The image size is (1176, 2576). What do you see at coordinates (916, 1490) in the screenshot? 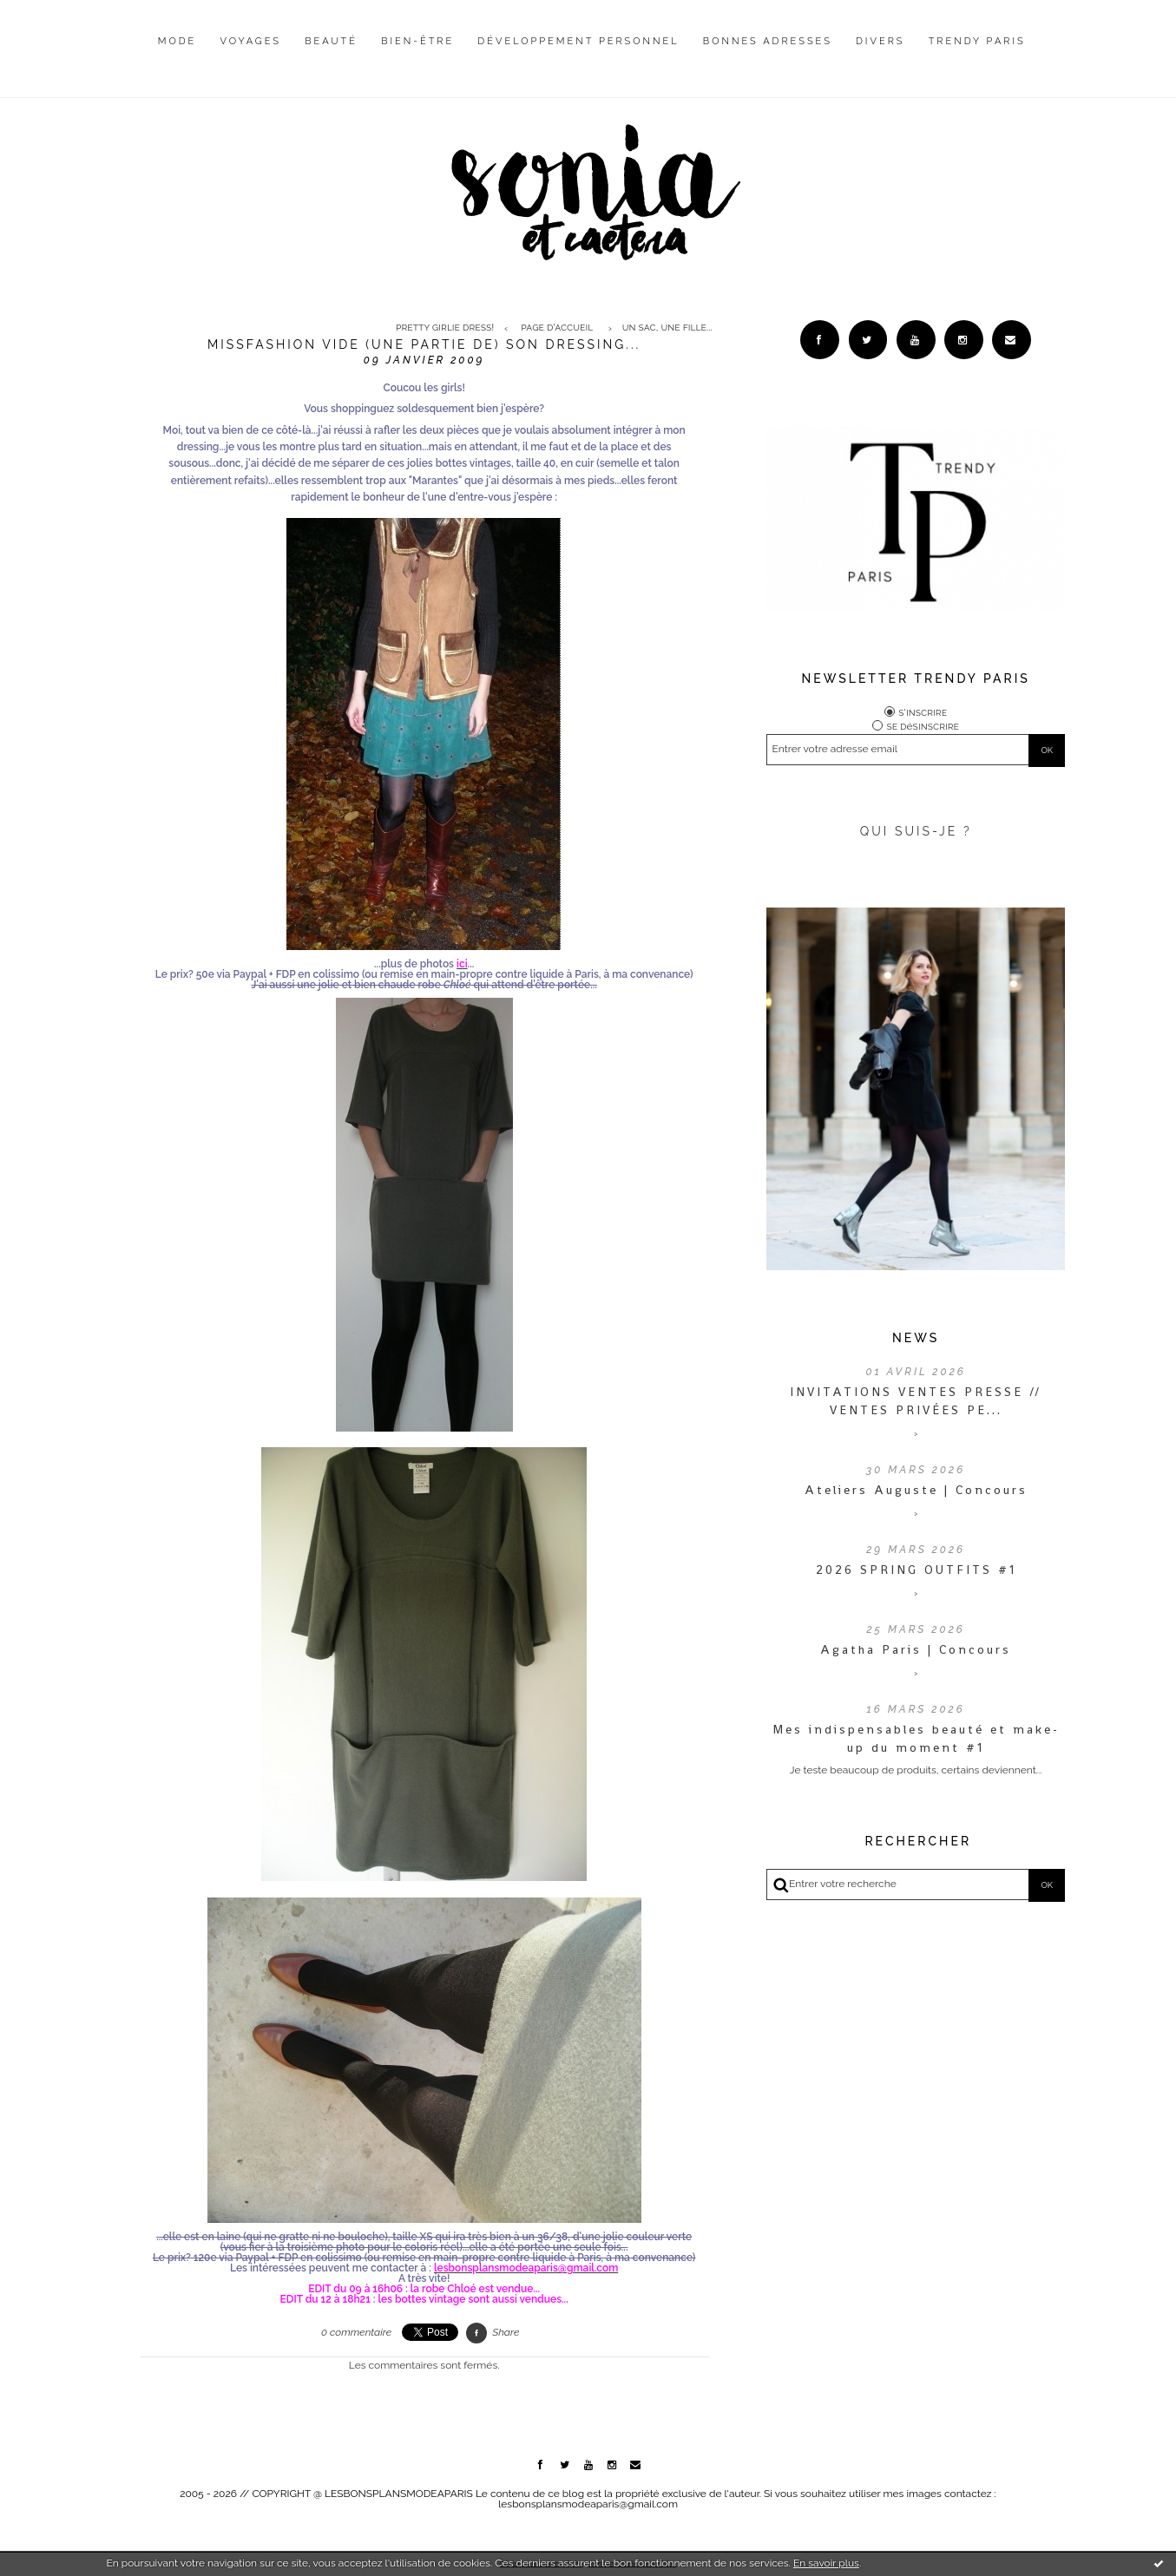
I see `Ateliers Auguste | Concours` at bounding box center [916, 1490].